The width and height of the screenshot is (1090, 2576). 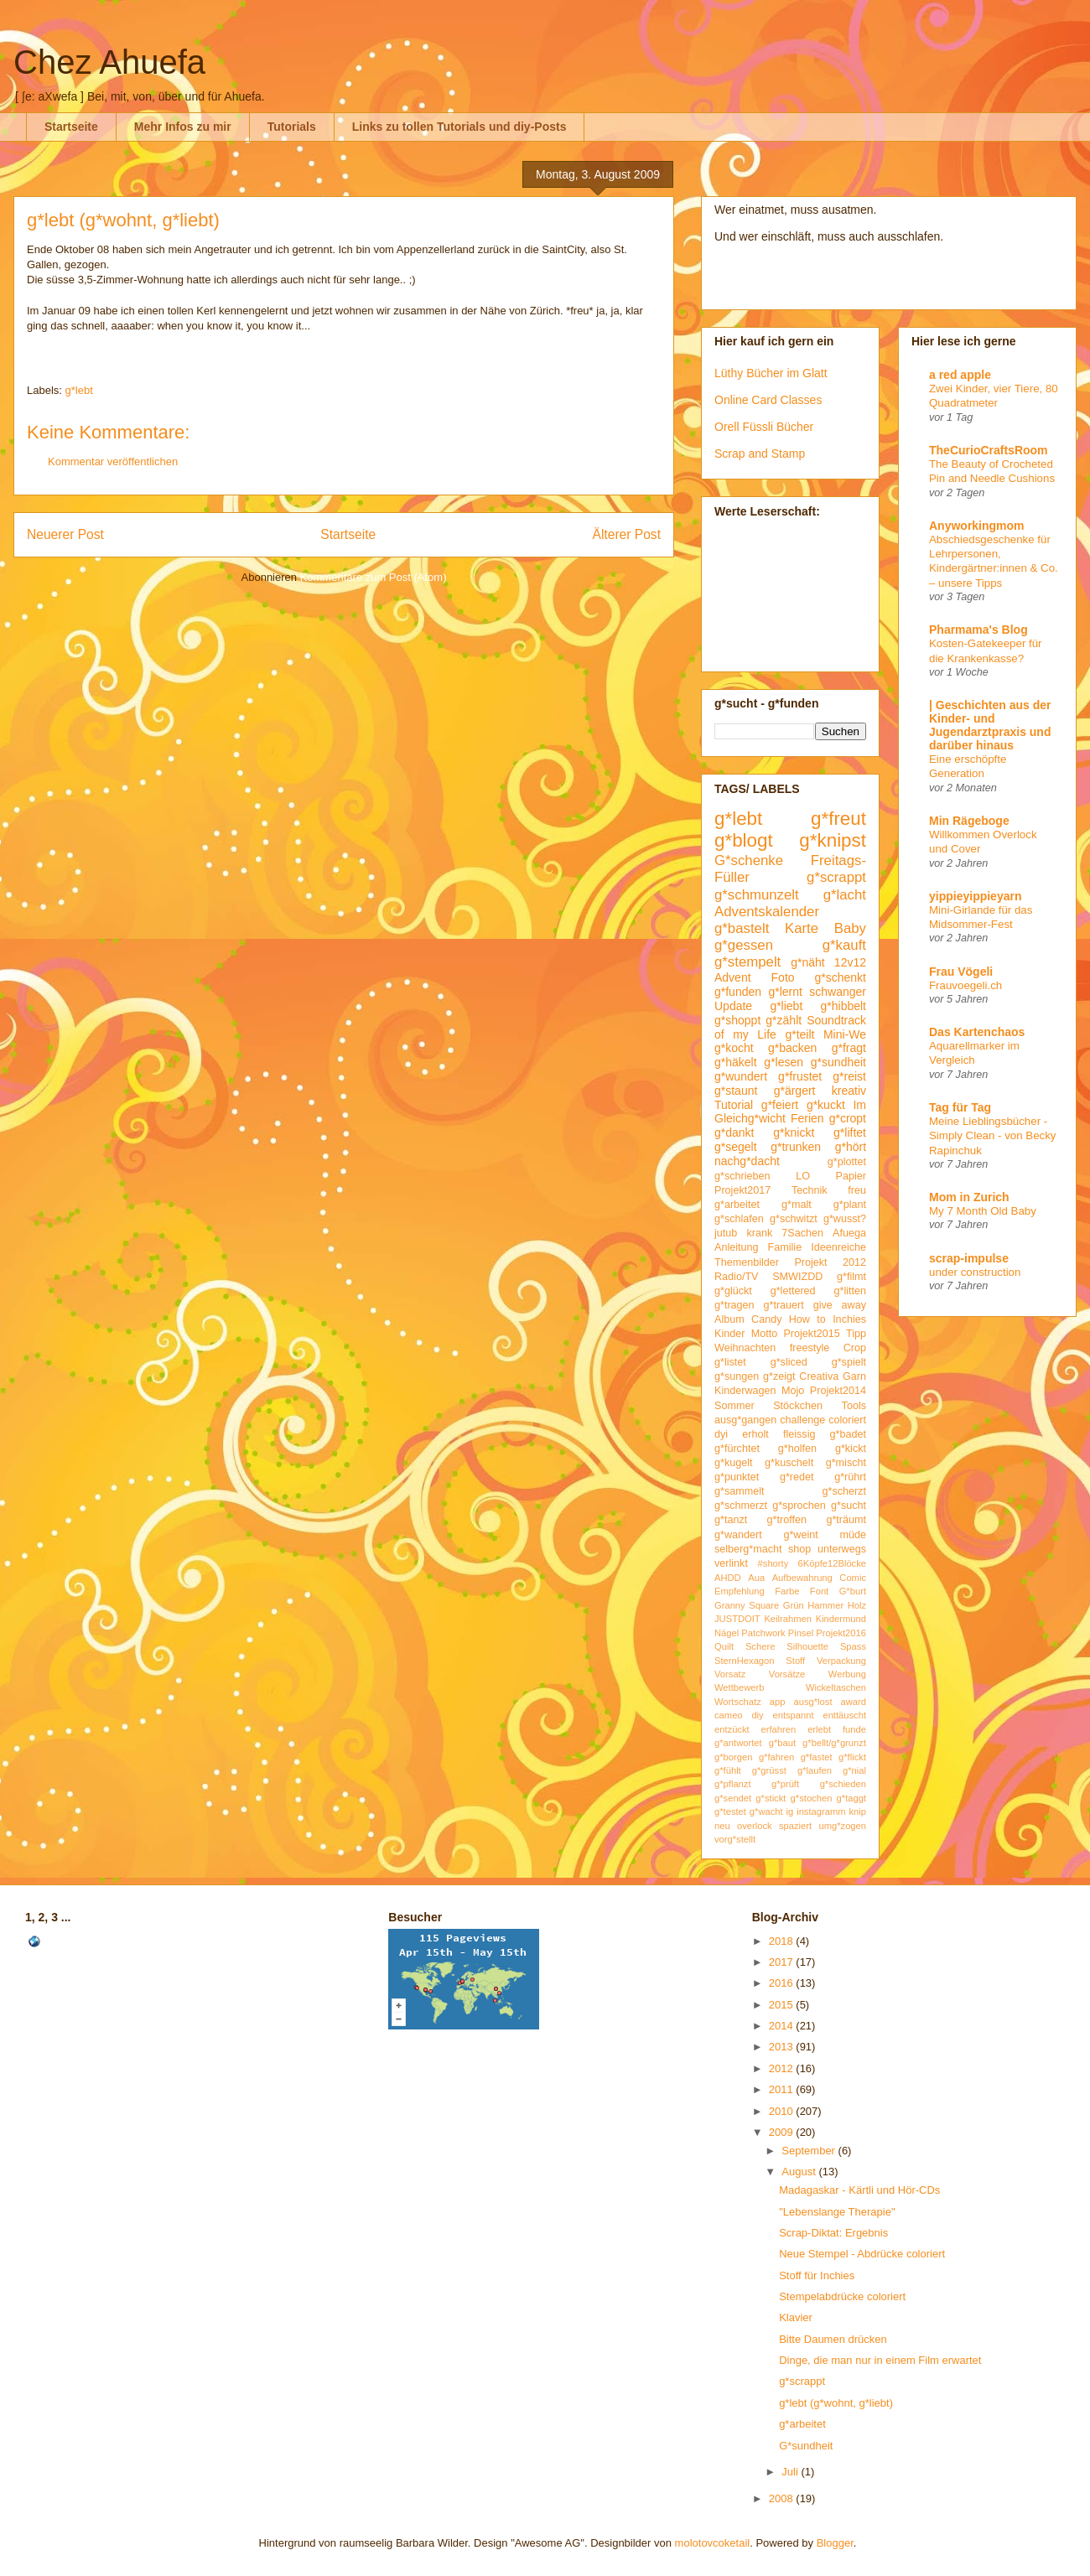 I want to click on erfahren, so click(x=779, y=1729).